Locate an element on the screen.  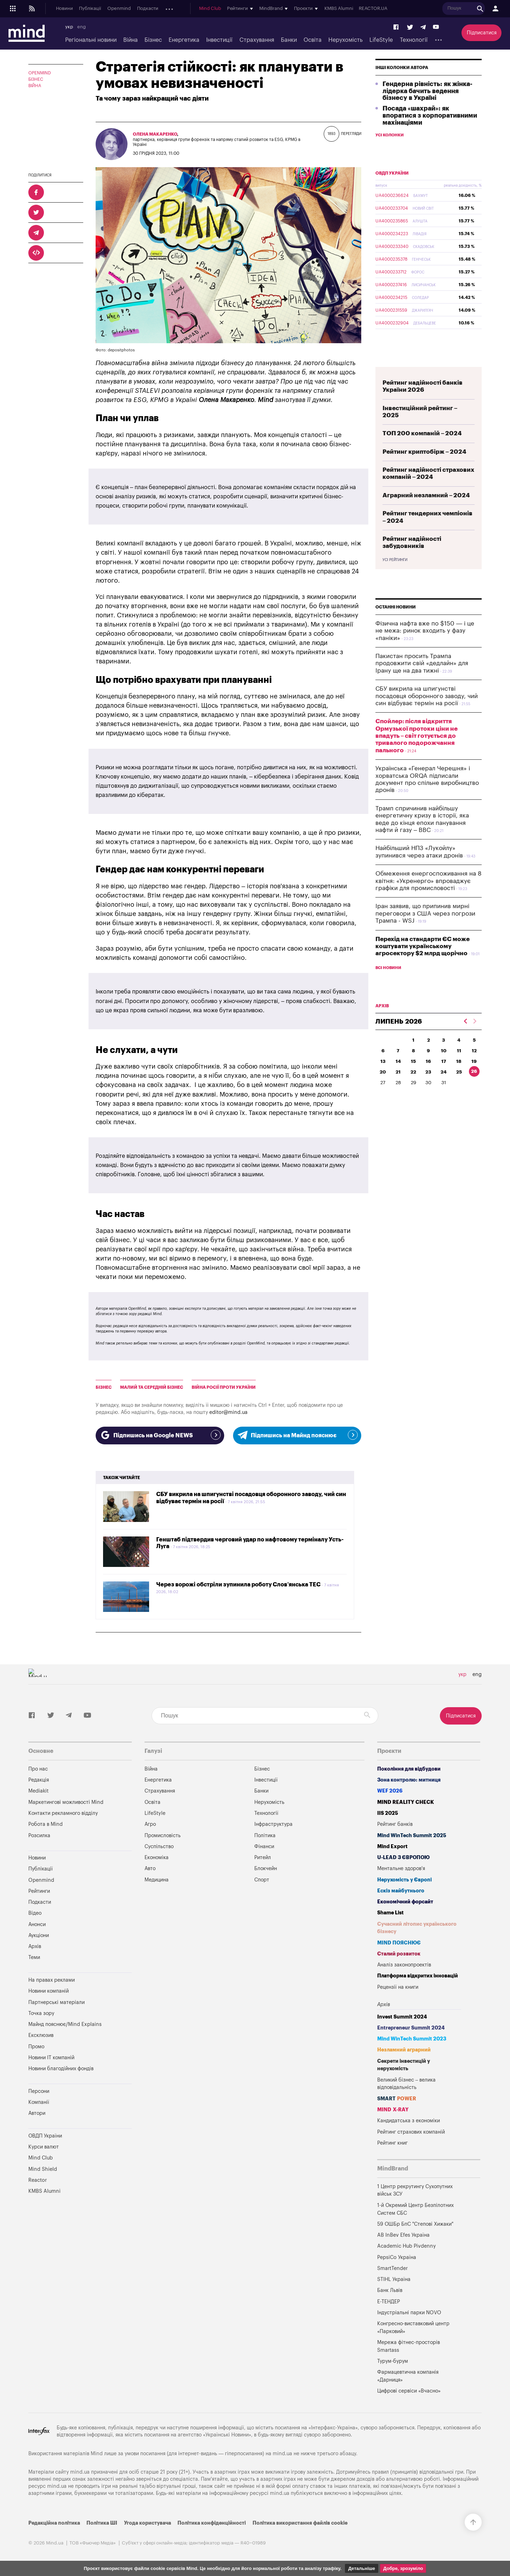
Мережа фітнес-просторів Smartass is located at coordinates (408, 2346).